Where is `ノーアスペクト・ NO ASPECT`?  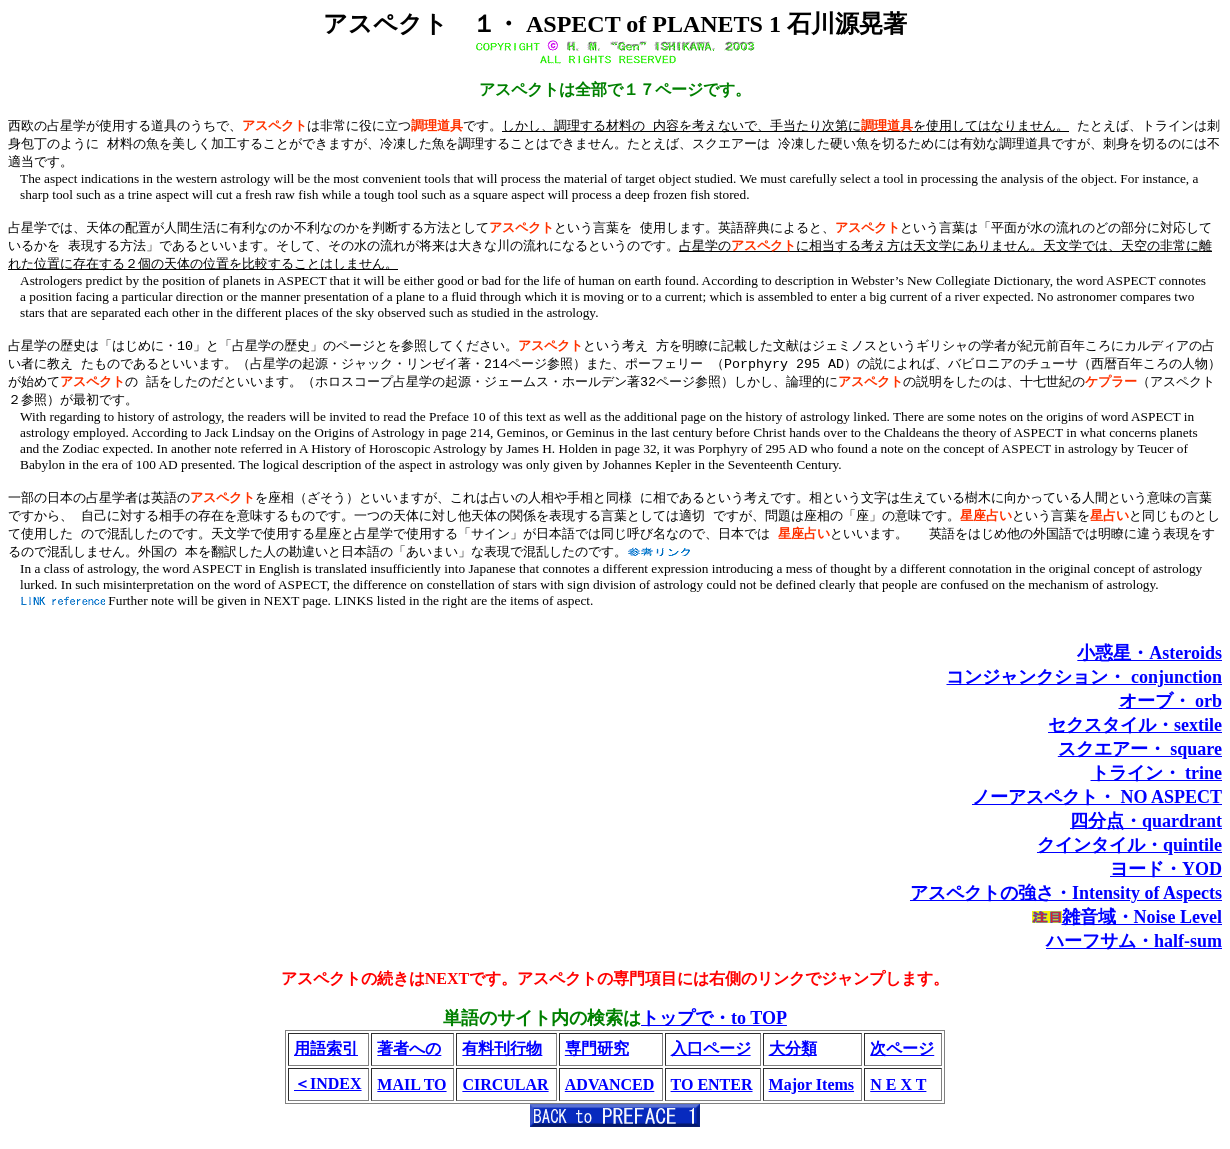
ノーアスペクト・ NO ASPECT is located at coordinates (1097, 811).